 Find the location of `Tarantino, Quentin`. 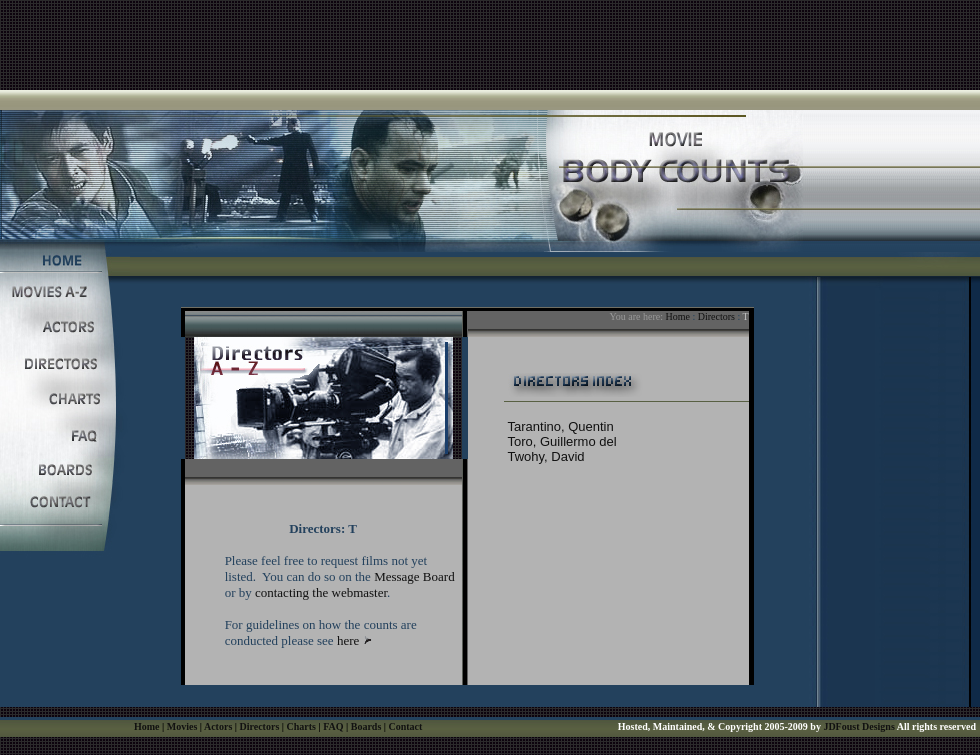

Tarantino, Quentin is located at coordinates (561, 426).